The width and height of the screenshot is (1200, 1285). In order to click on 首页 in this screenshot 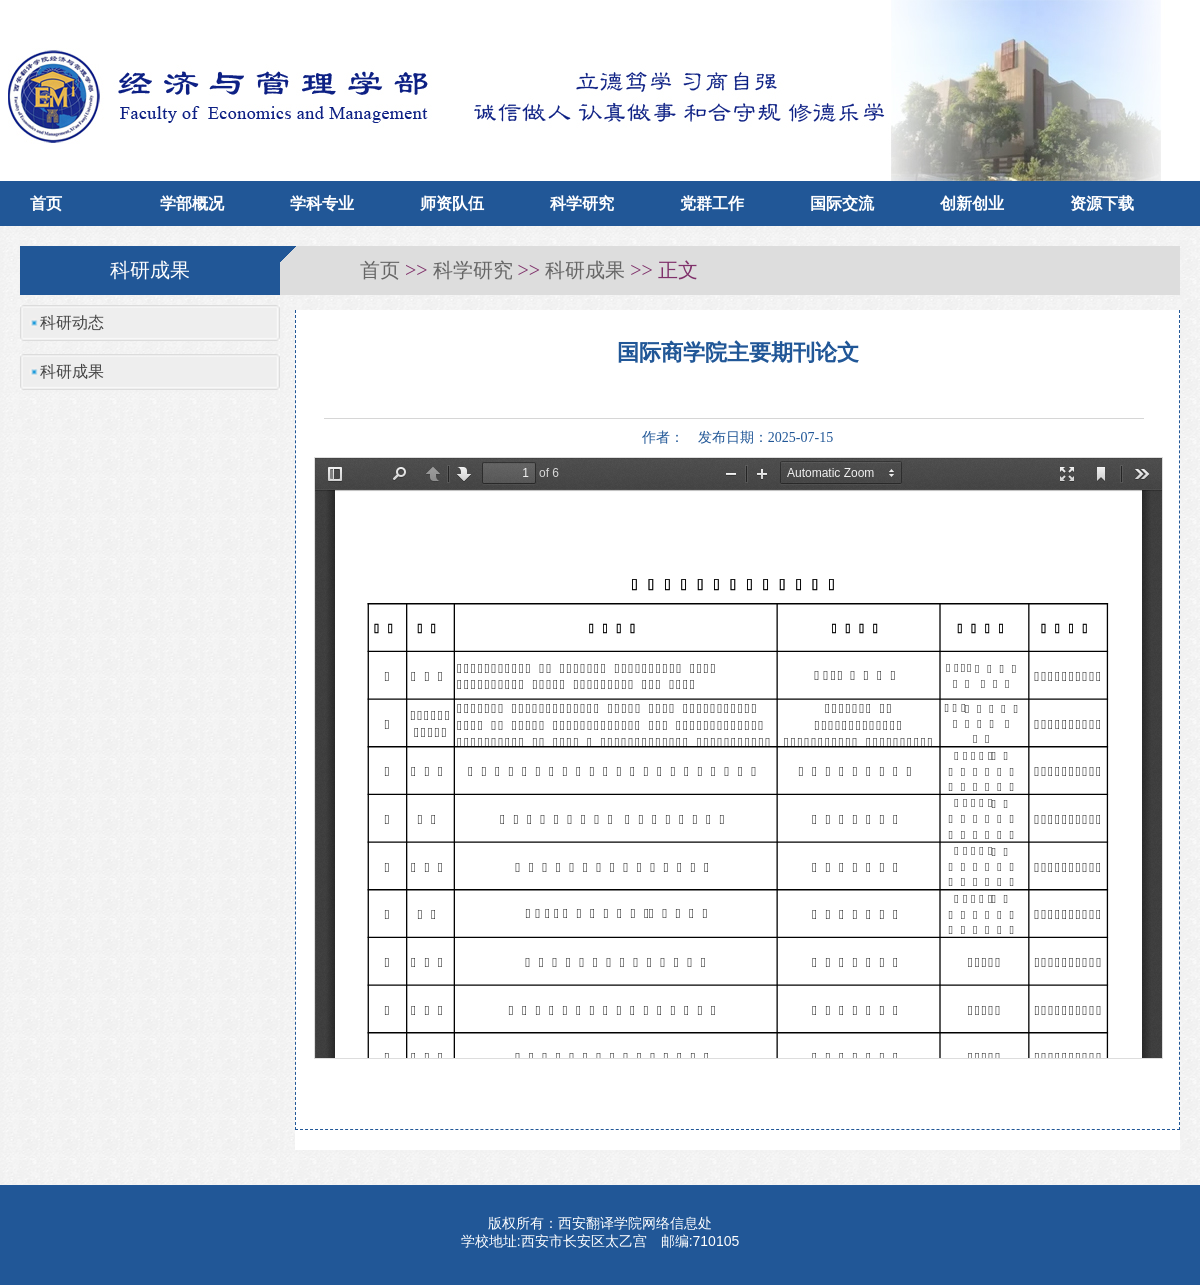, I will do `click(46, 203)`.